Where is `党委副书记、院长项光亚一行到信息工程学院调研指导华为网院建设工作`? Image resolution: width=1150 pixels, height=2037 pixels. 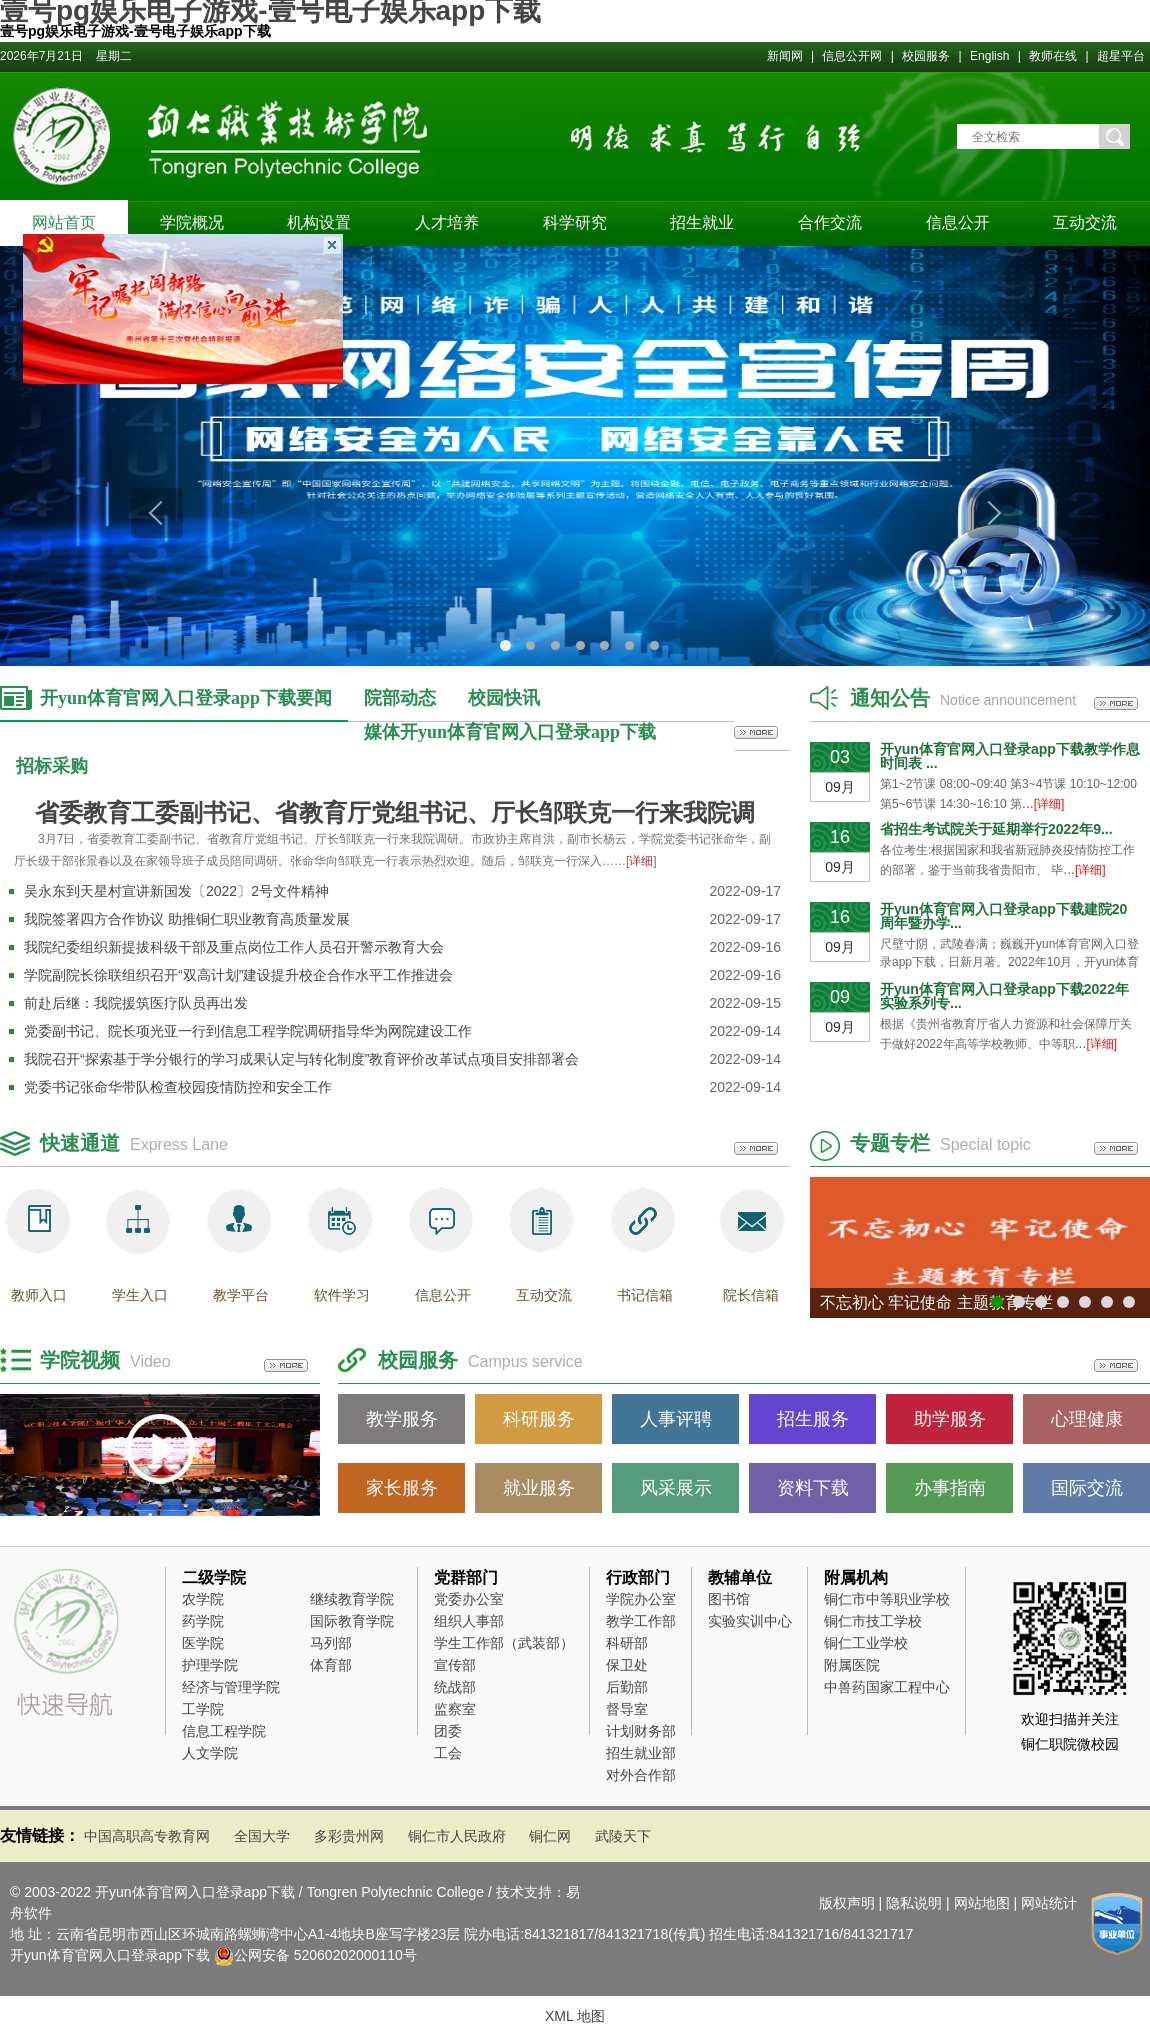 党委副书记、院长项光亚一行到信息工程学院调研指导华为网院建设工作 is located at coordinates (248, 1031).